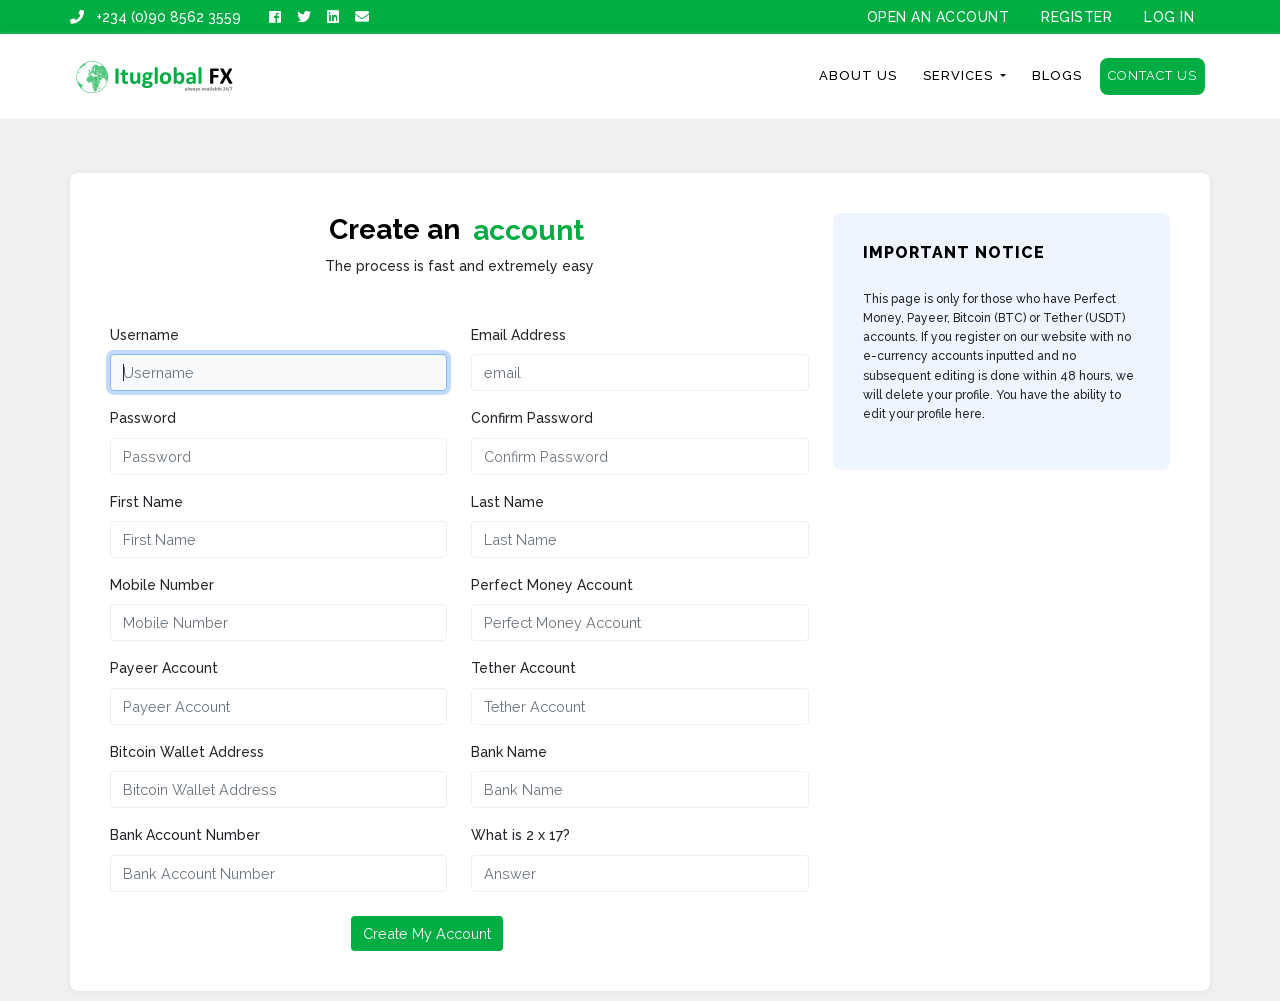 This screenshot has width=1280, height=1001. I want to click on Create My Account, so click(427, 933).